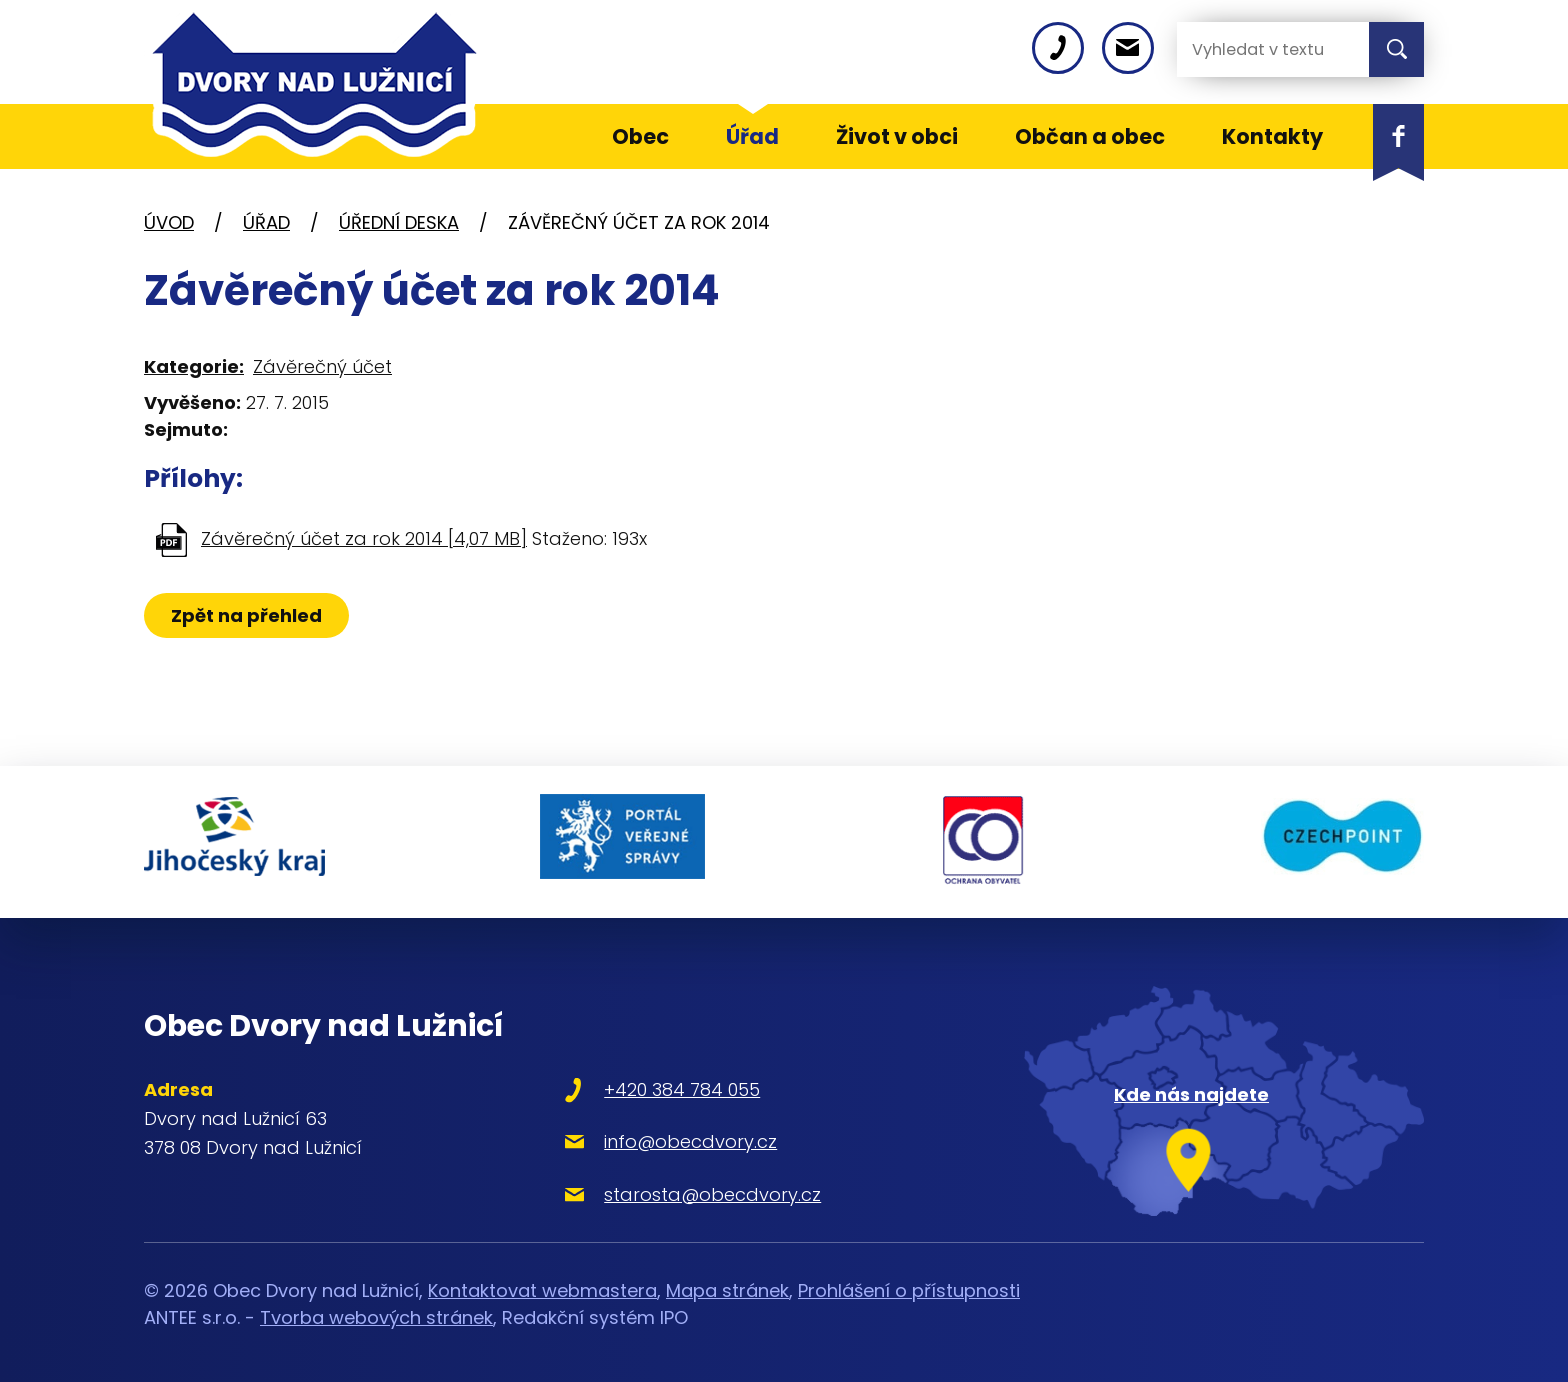 The height and width of the screenshot is (1382, 1568). I want to click on Kontaktovat webmastera, so click(542, 1285).